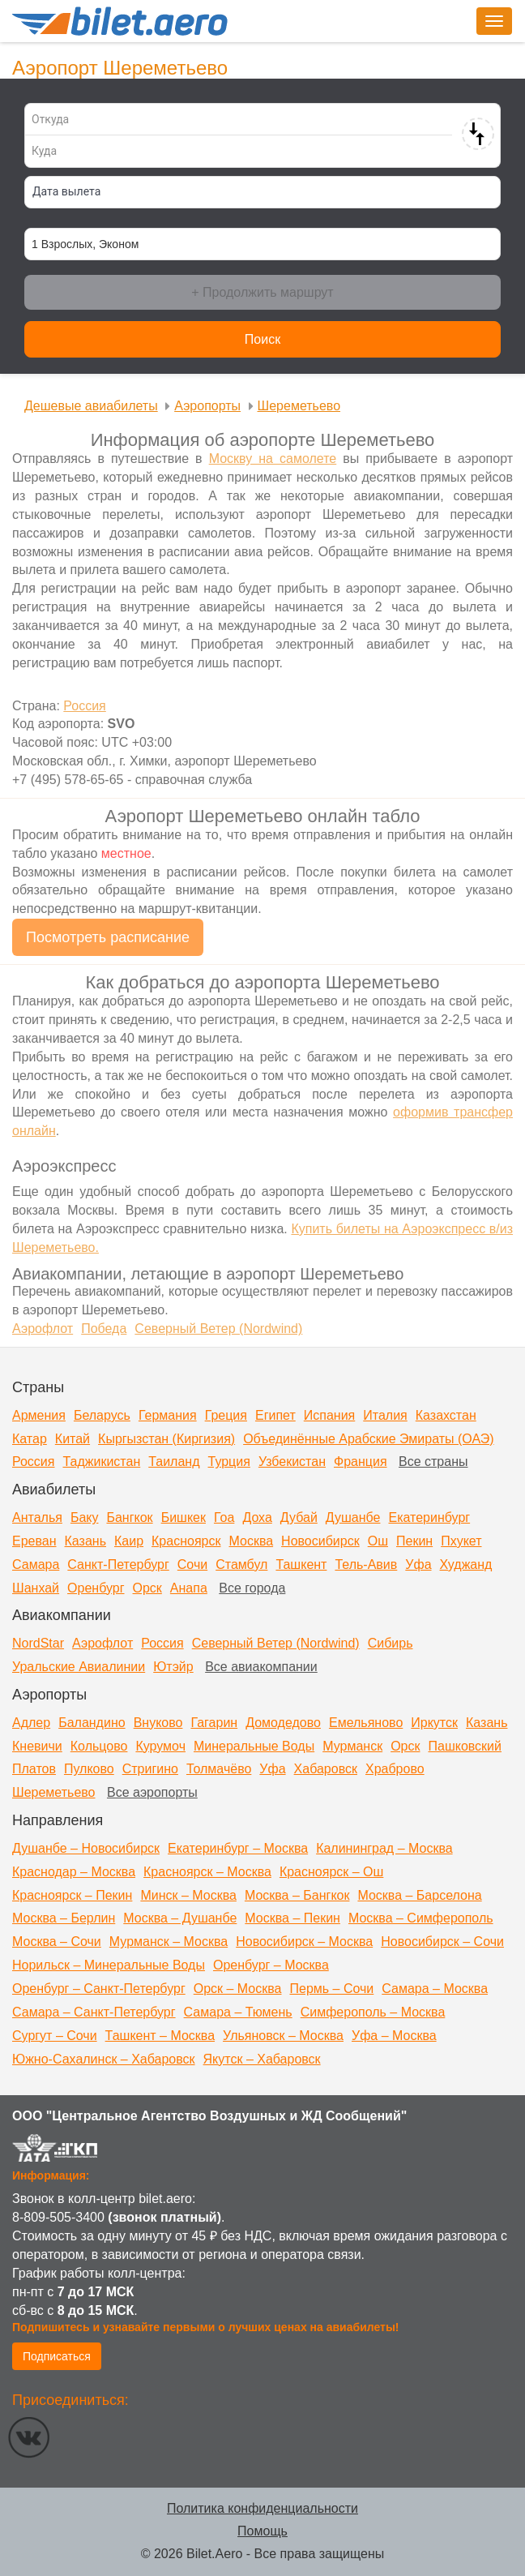  Describe the element at coordinates (72, 1439) in the screenshot. I see `Китай` at that location.